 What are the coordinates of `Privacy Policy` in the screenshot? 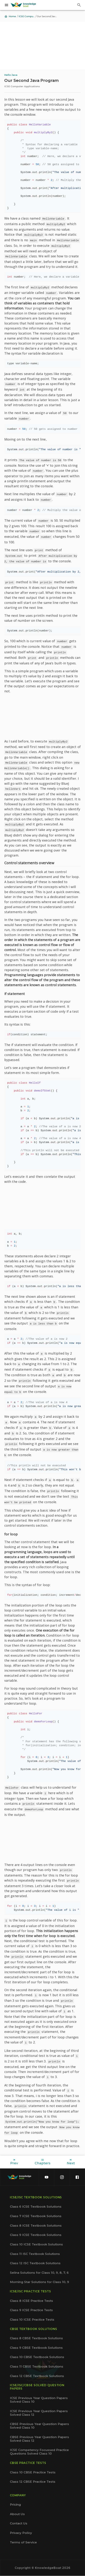 It's located at (21, 2533).